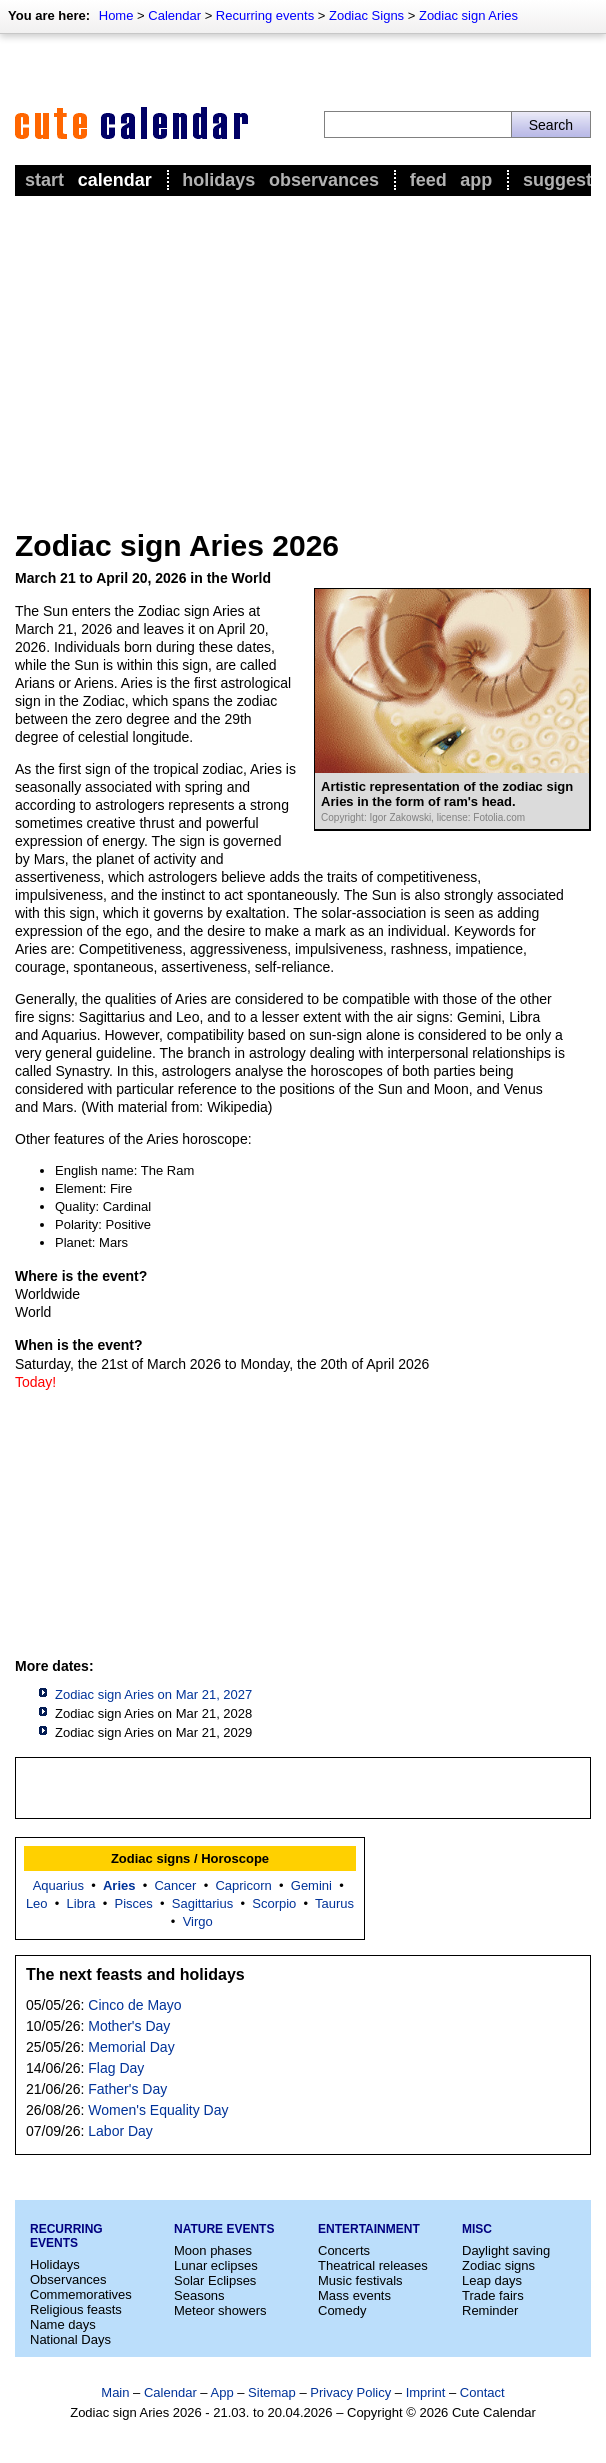  What do you see at coordinates (311, 1885) in the screenshot?
I see `Gemini` at bounding box center [311, 1885].